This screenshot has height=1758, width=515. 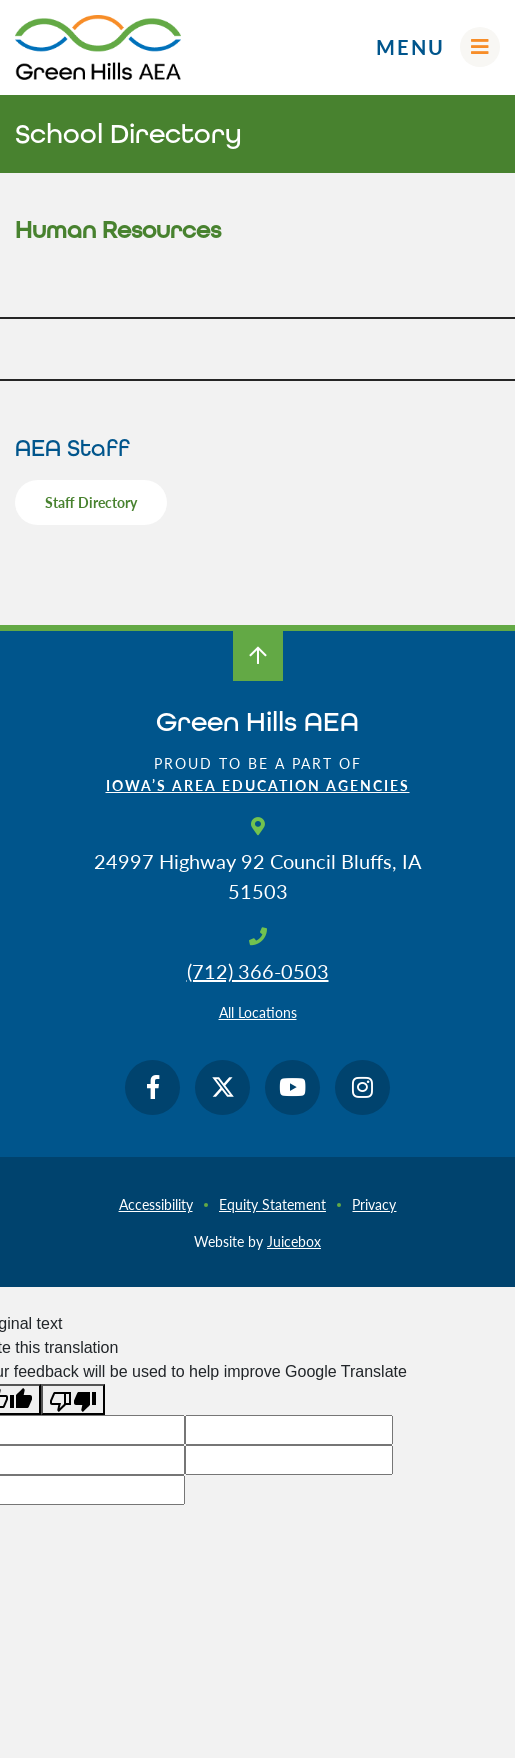 What do you see at coordinates (374, 1204) in the screenshot?
I see `Privacy` at bounding box center [374, 1204].